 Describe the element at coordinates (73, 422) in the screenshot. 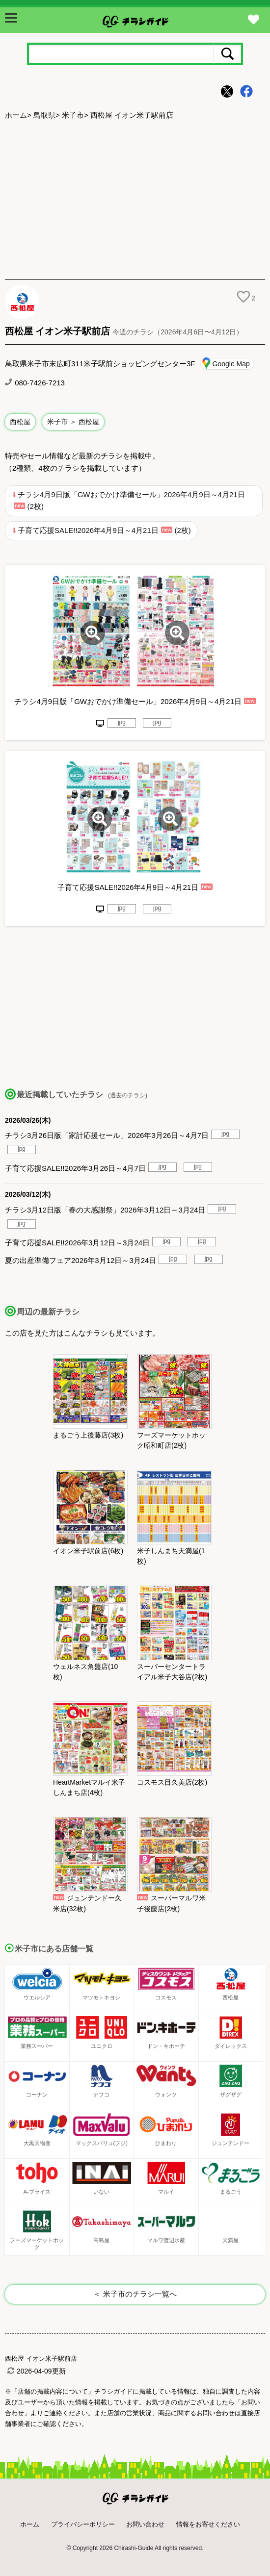

I see `米子市 ＞ 西松屋` at that location.